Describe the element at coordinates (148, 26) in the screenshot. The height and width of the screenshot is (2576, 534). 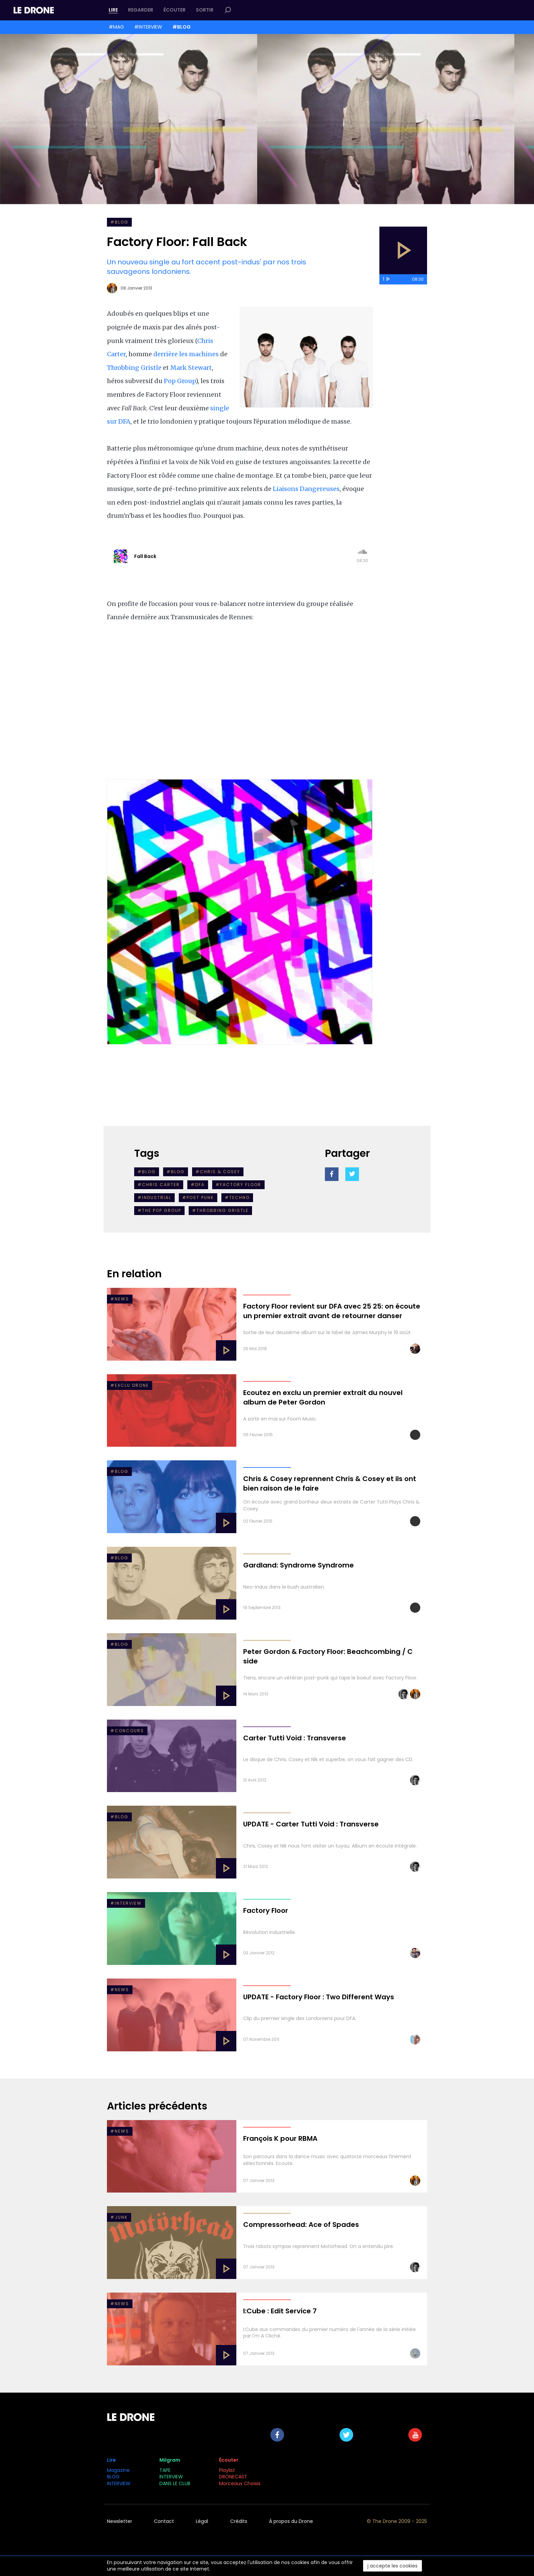
I see `#INTERVIEW` at that location.